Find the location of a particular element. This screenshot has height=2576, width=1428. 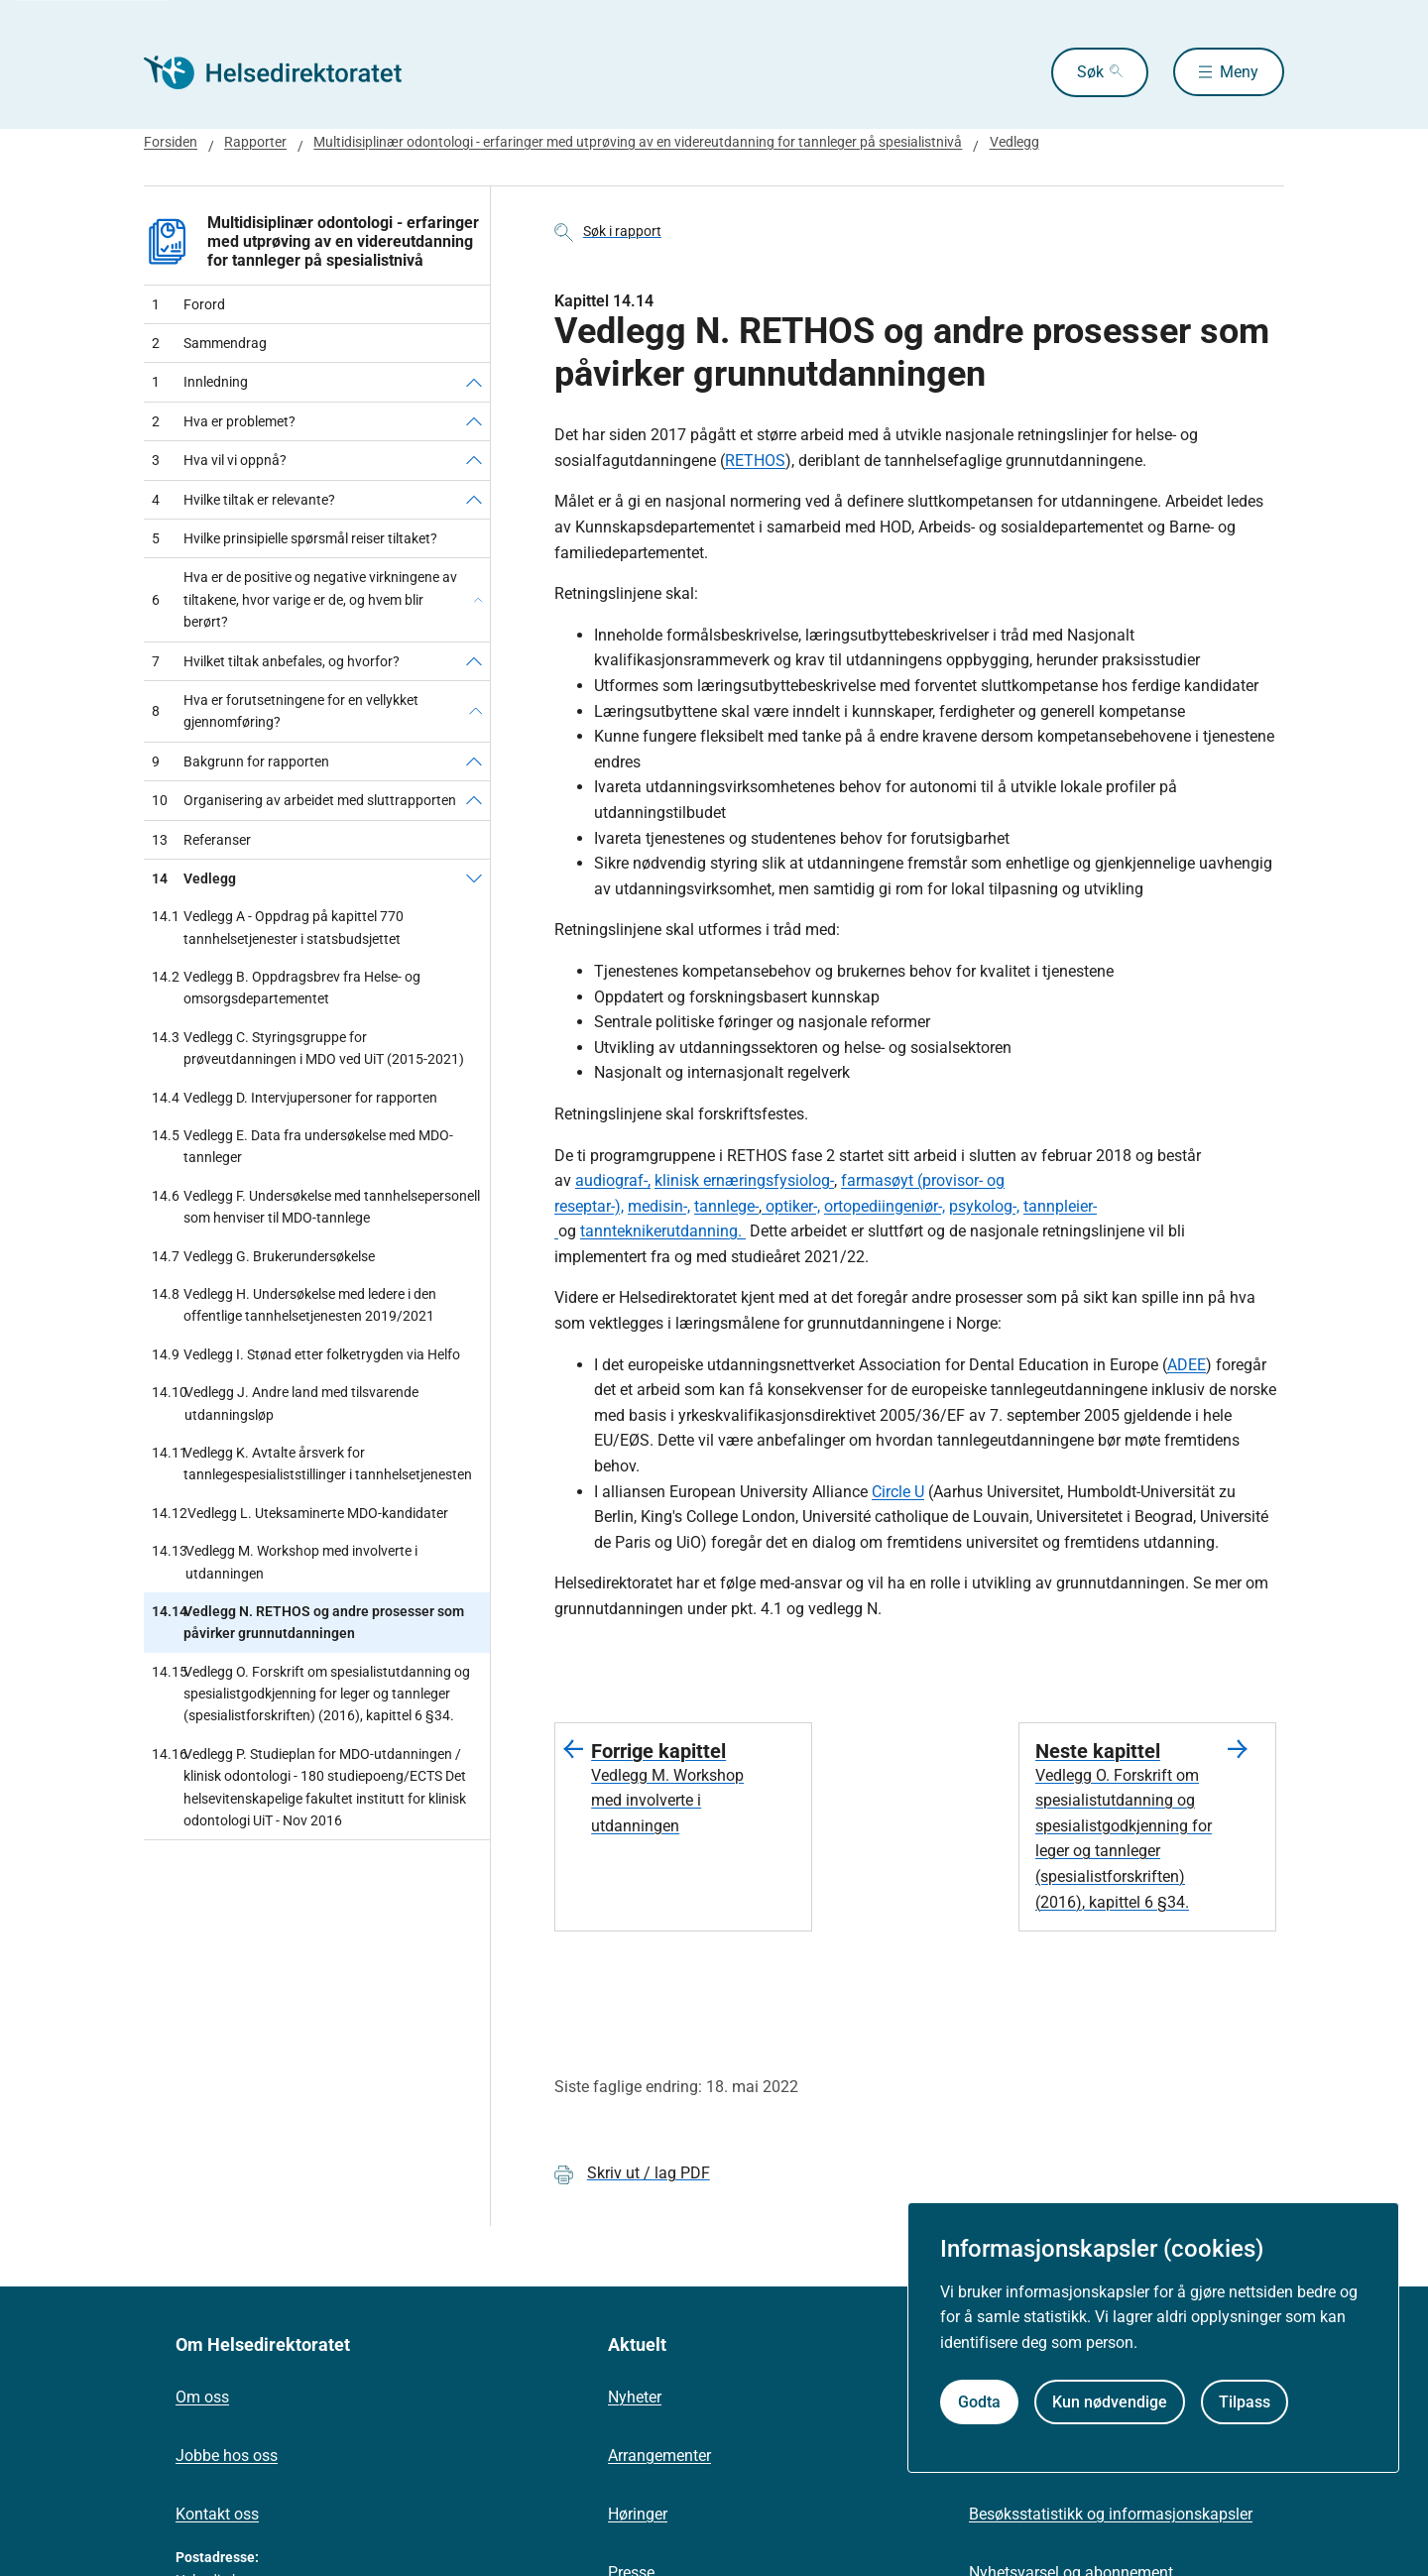

Vedlegg is located at coordinates (1014, 142).